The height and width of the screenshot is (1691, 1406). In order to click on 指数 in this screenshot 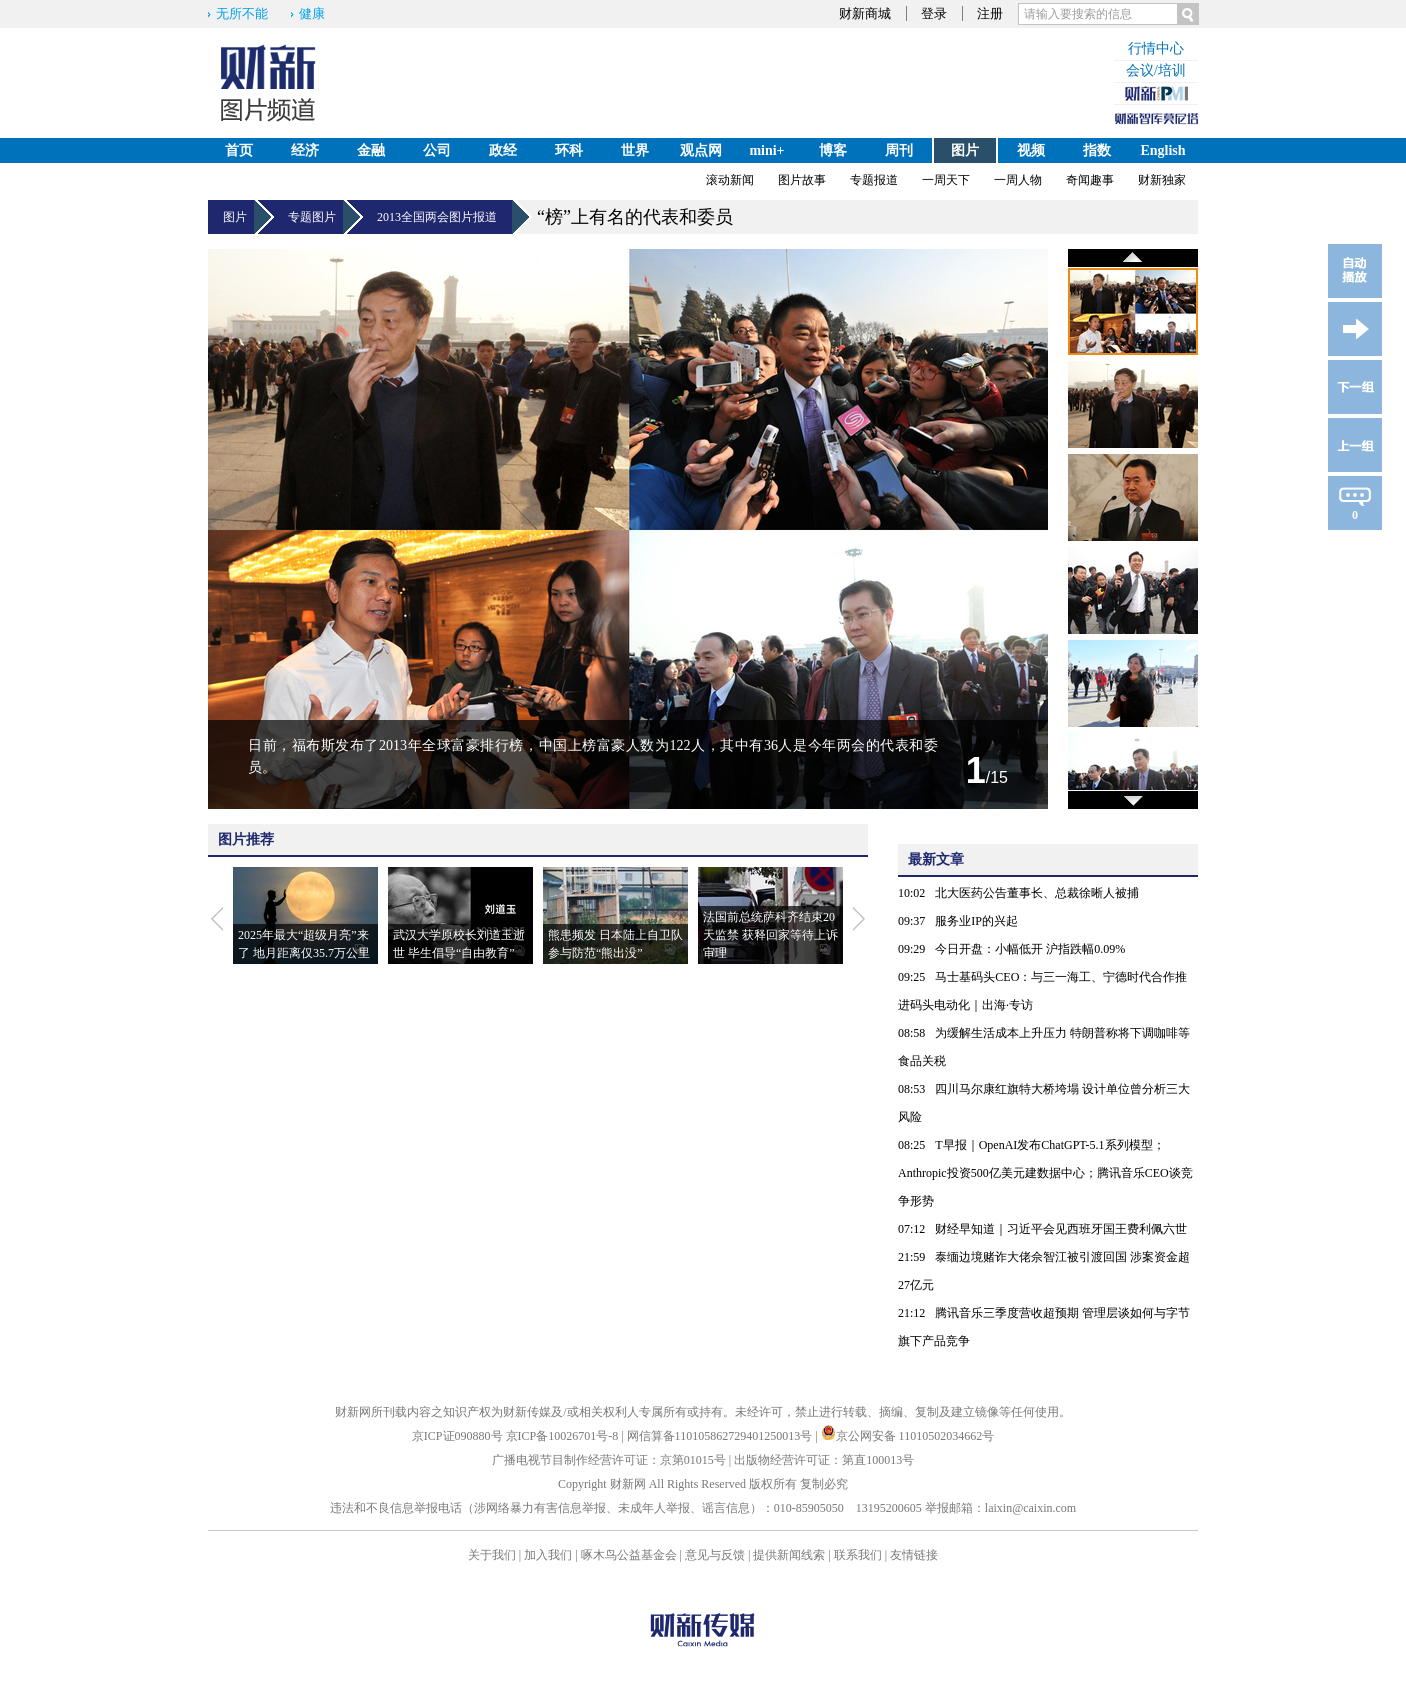, I will do `click(1097, 150)`.